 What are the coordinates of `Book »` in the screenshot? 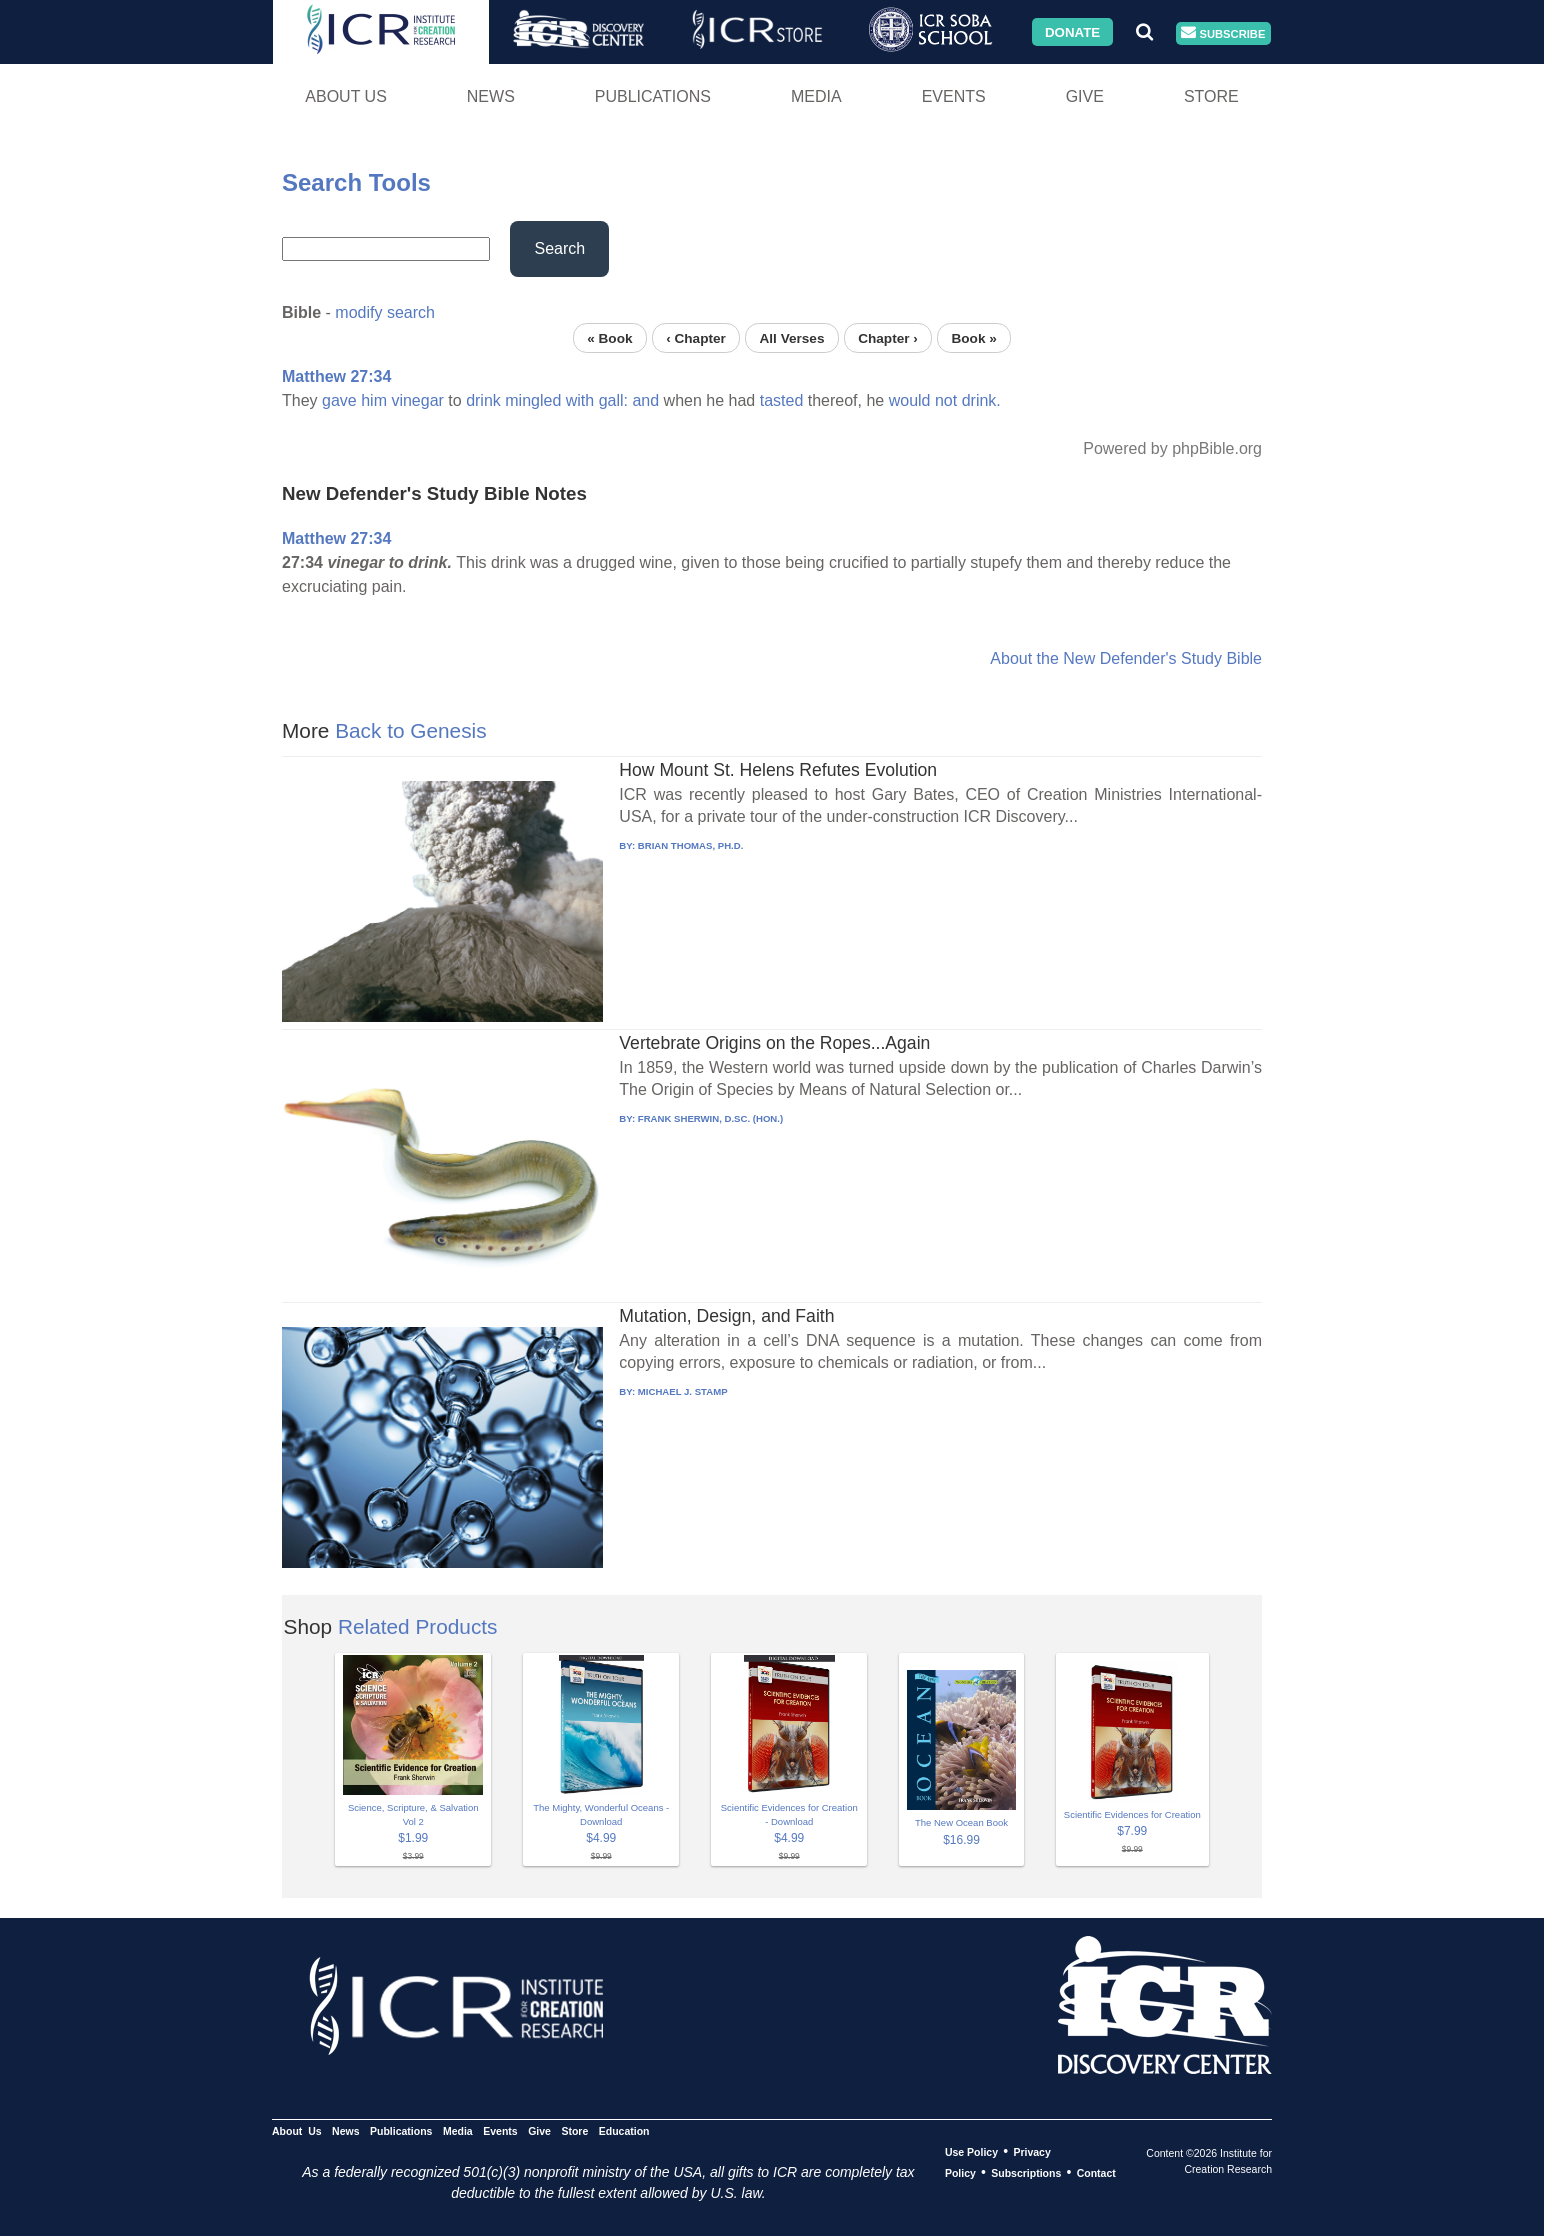 It's located at (973, 337).